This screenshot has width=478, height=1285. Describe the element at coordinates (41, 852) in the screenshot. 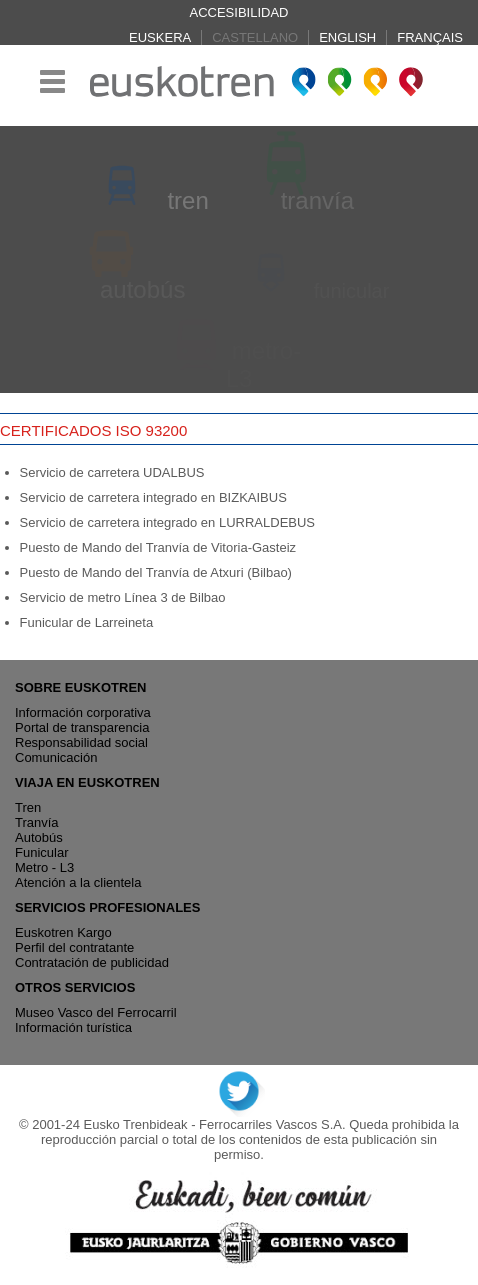

I see `Funicular` at that location.